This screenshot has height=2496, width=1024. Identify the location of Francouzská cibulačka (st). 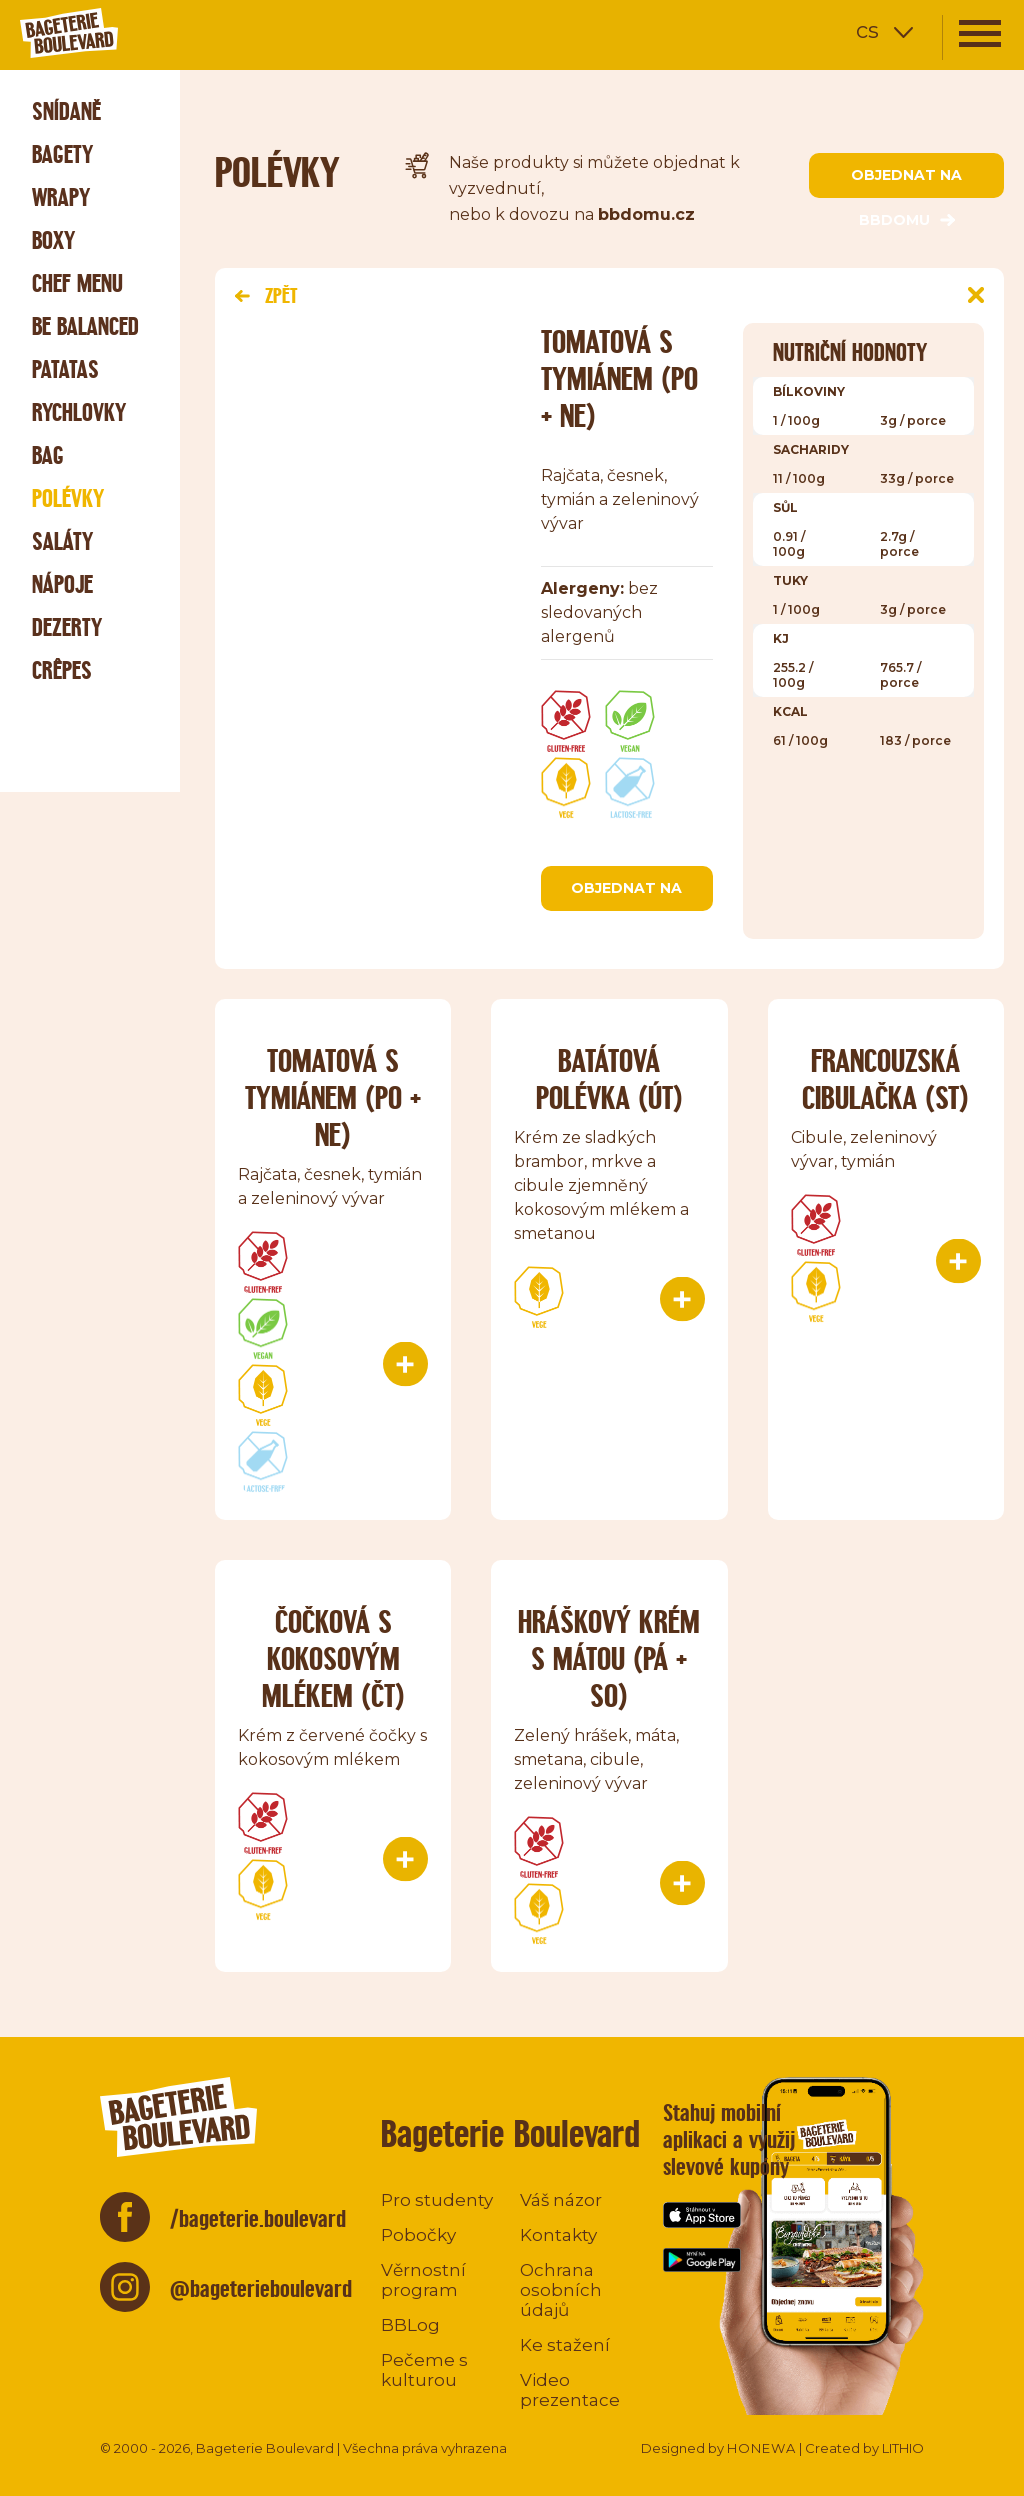
(885, 1079).